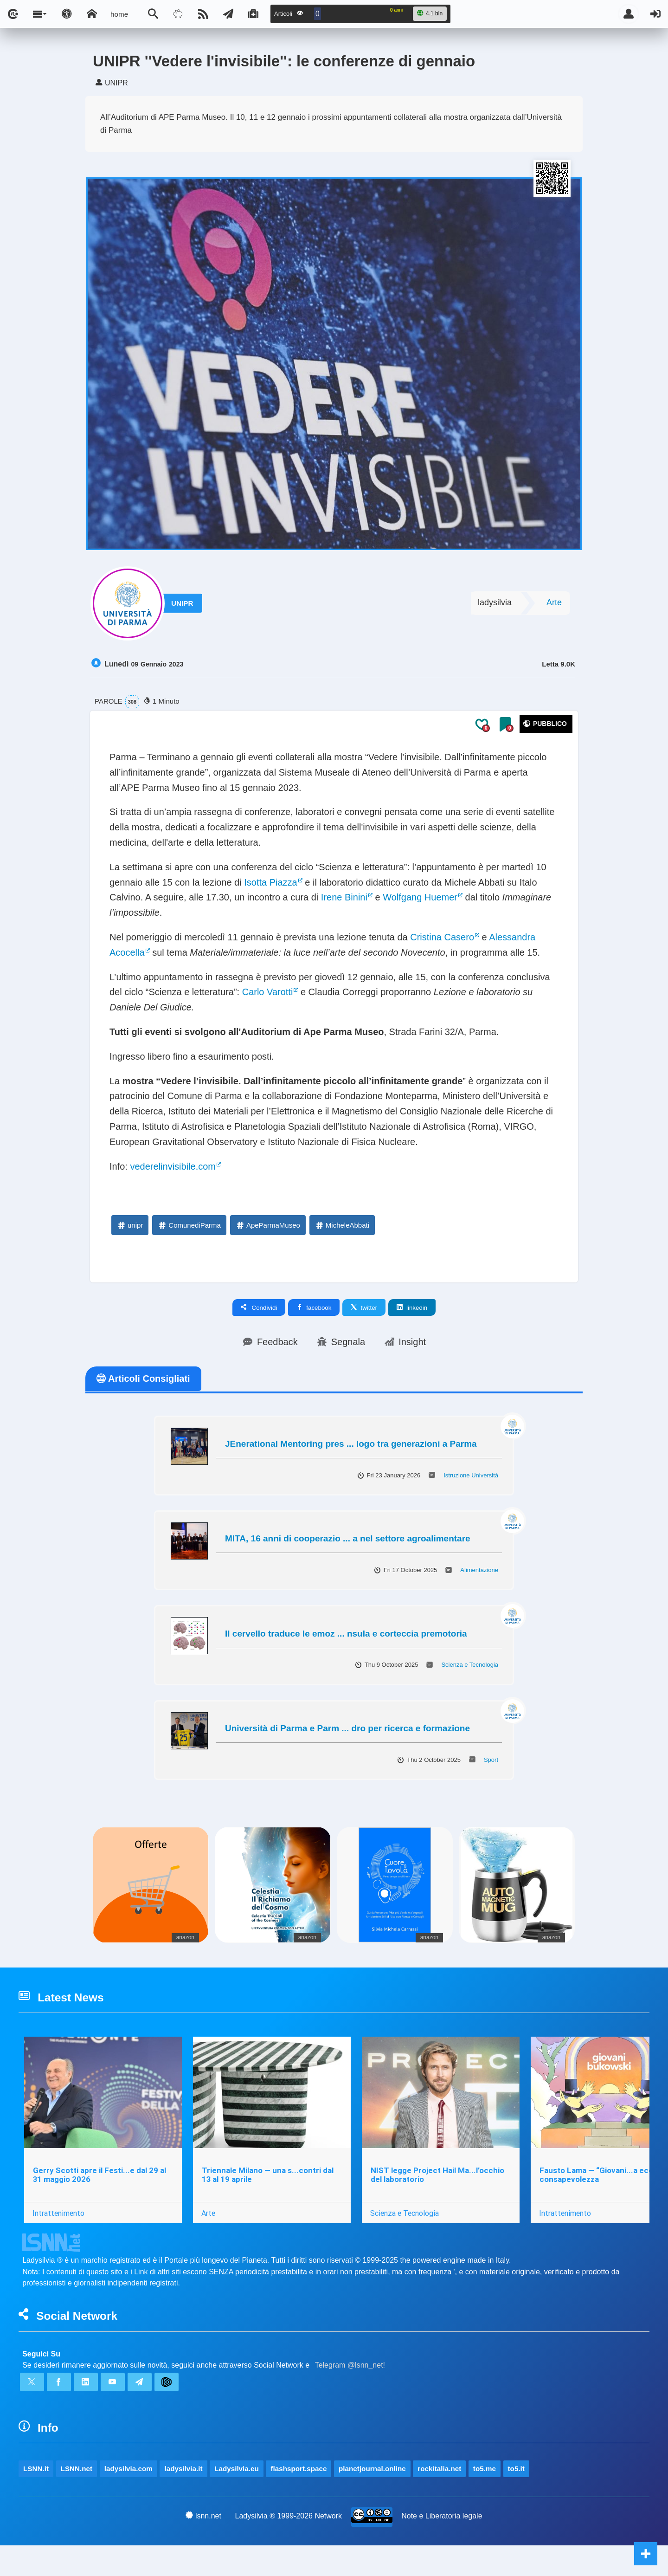 The width and height of the screenshot is (668, 2576). I want to click on Wolfgang Huemer, so click(420, 897).